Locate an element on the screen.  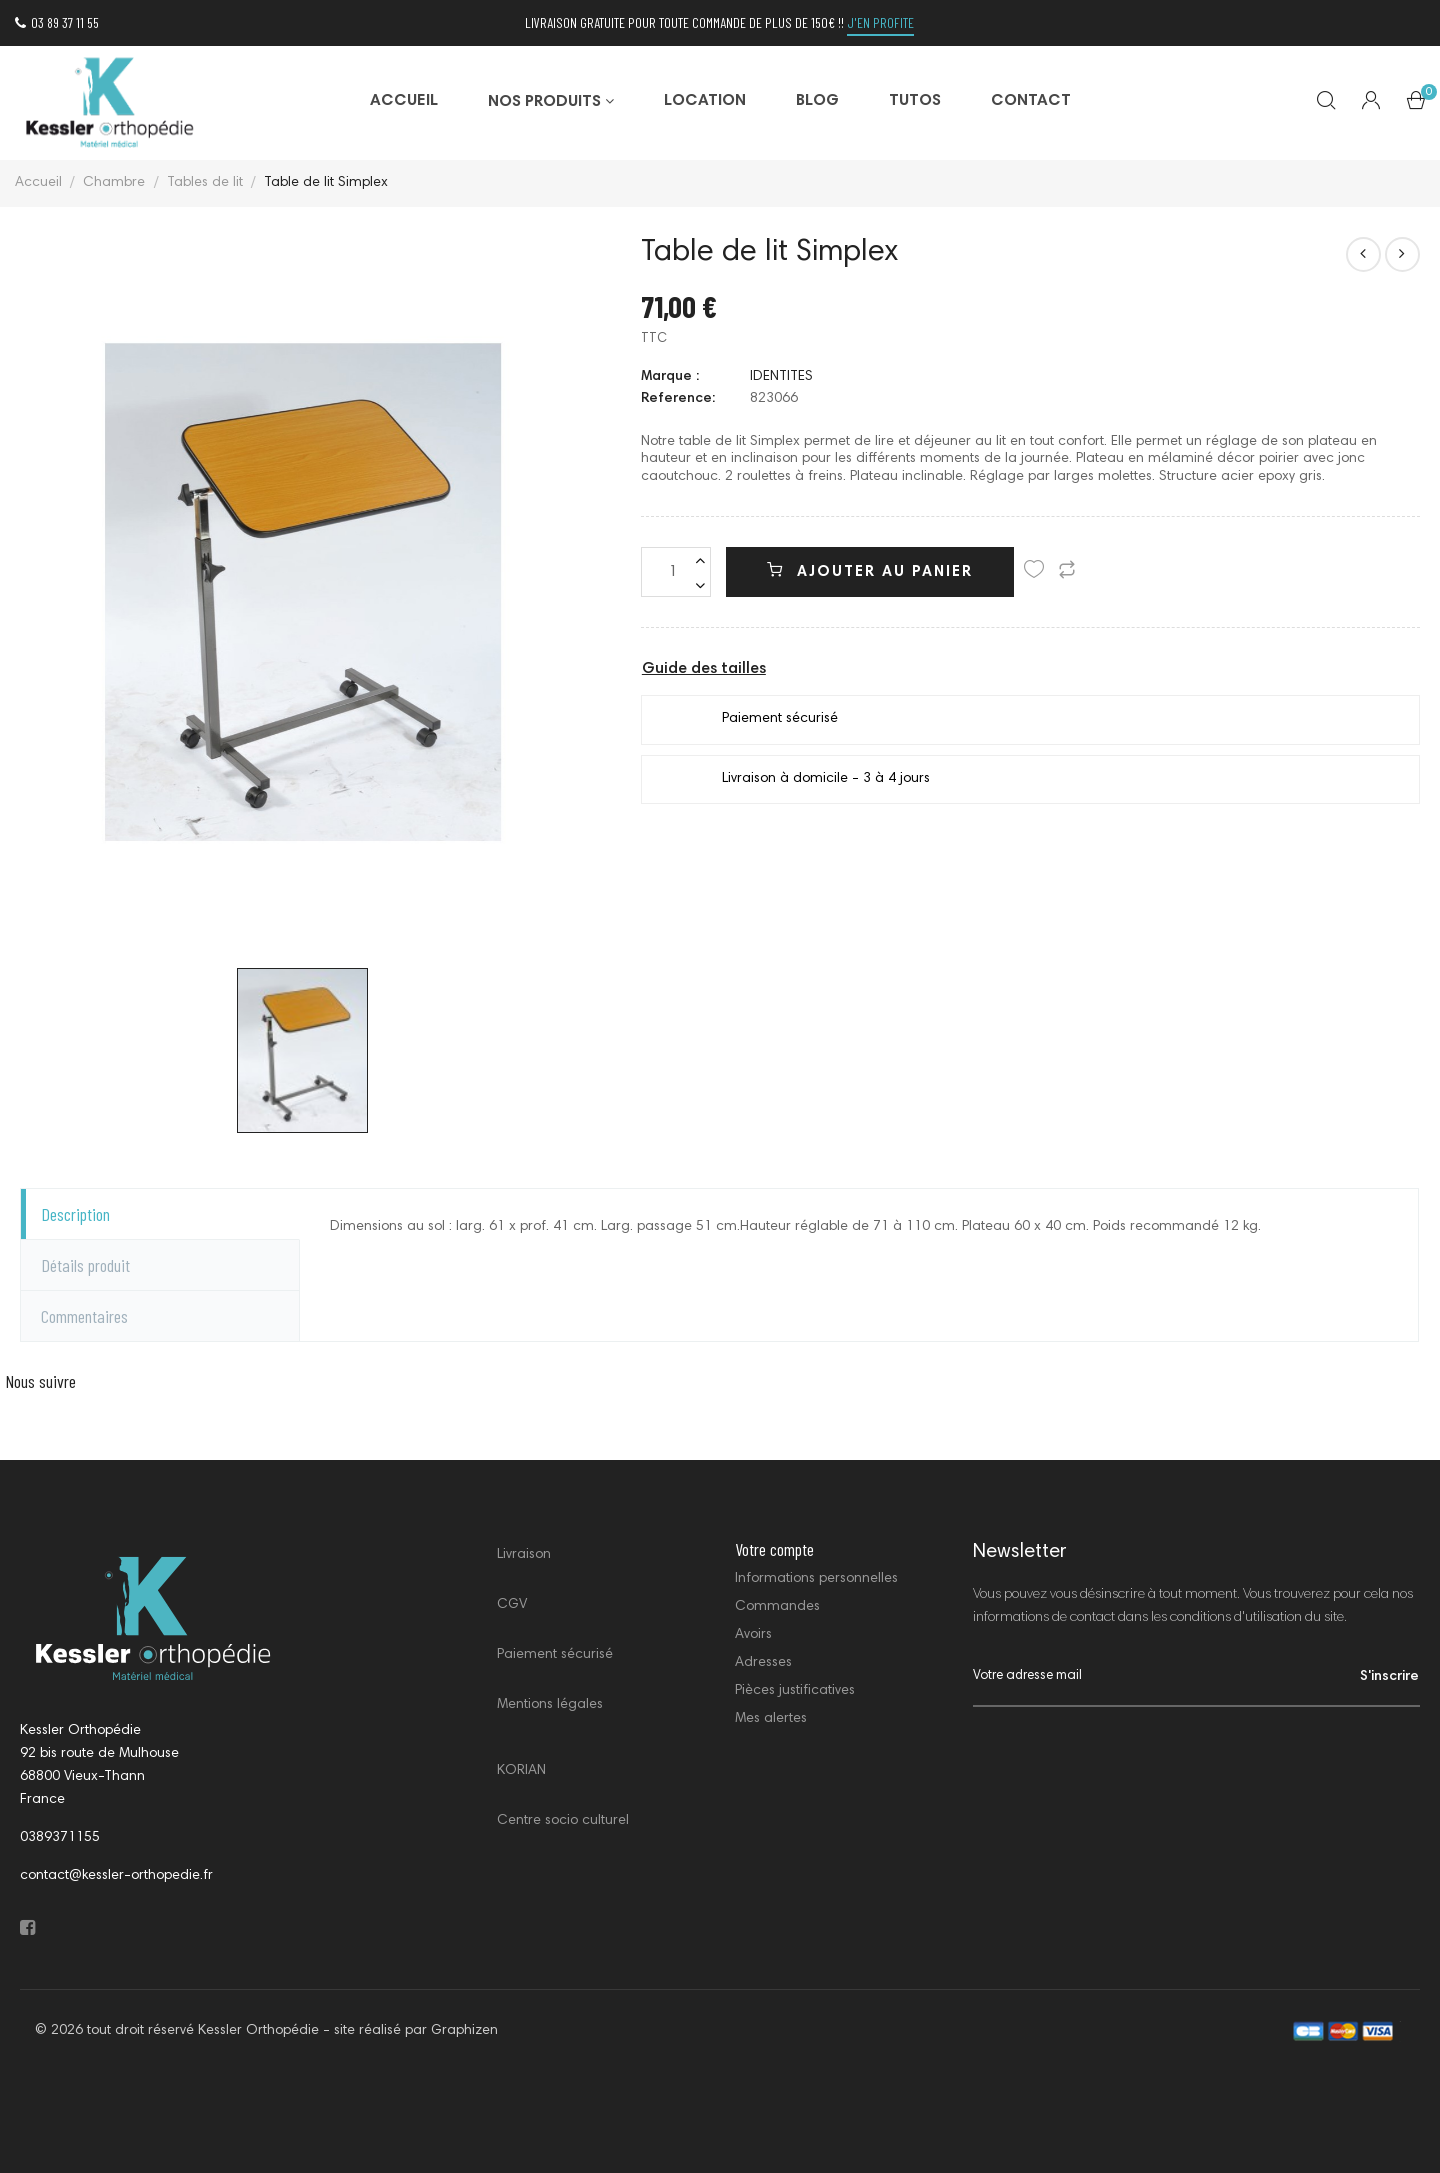
Pièces justificatives is located at coordinates (795, 1691).